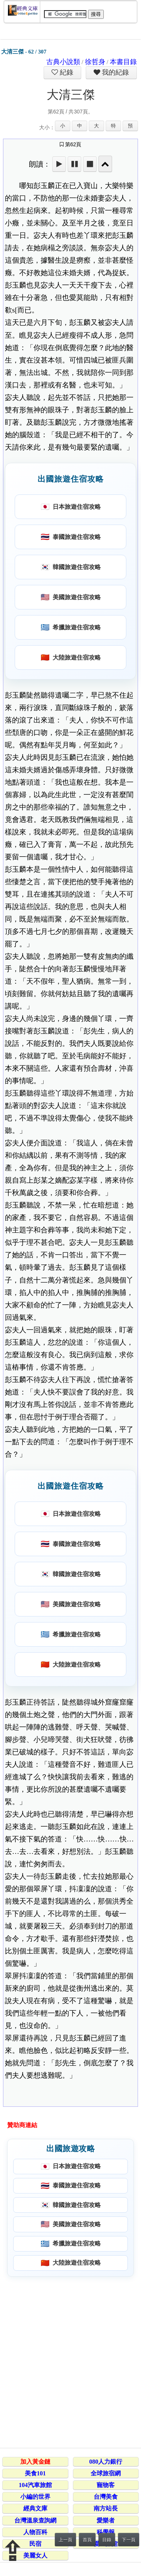 This screenshot has height=2576, width=141. What do you see at coordinates (63, 62) in the screenshot?
I see `古典小說類` at bounding box center [63, 62].